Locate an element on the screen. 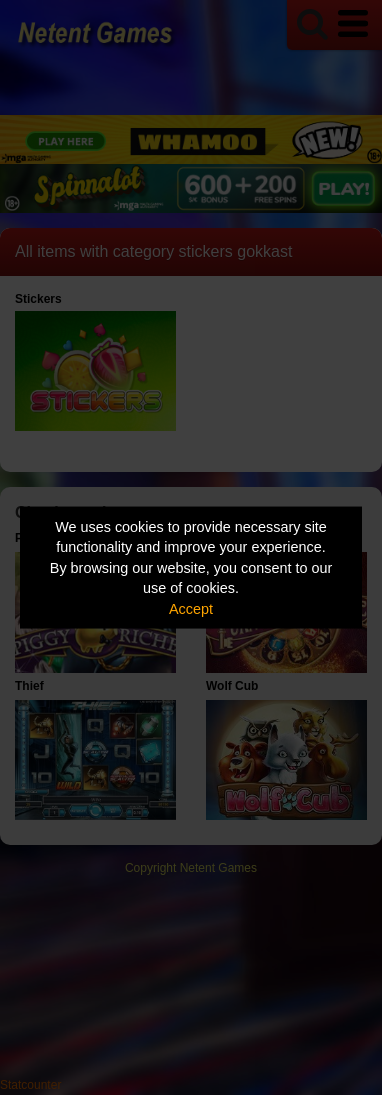 The height and width of the screenshot is (1095, 382). Accept is located at coordinates (191, 608).